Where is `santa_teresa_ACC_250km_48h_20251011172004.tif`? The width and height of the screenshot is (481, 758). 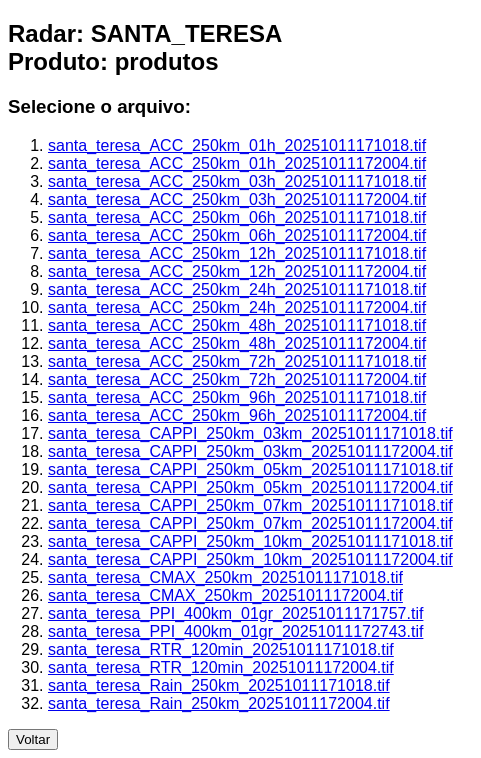 santa_teresa_ACC_250km_48h_20251011172004.tif is located at coordinates (237, 343).